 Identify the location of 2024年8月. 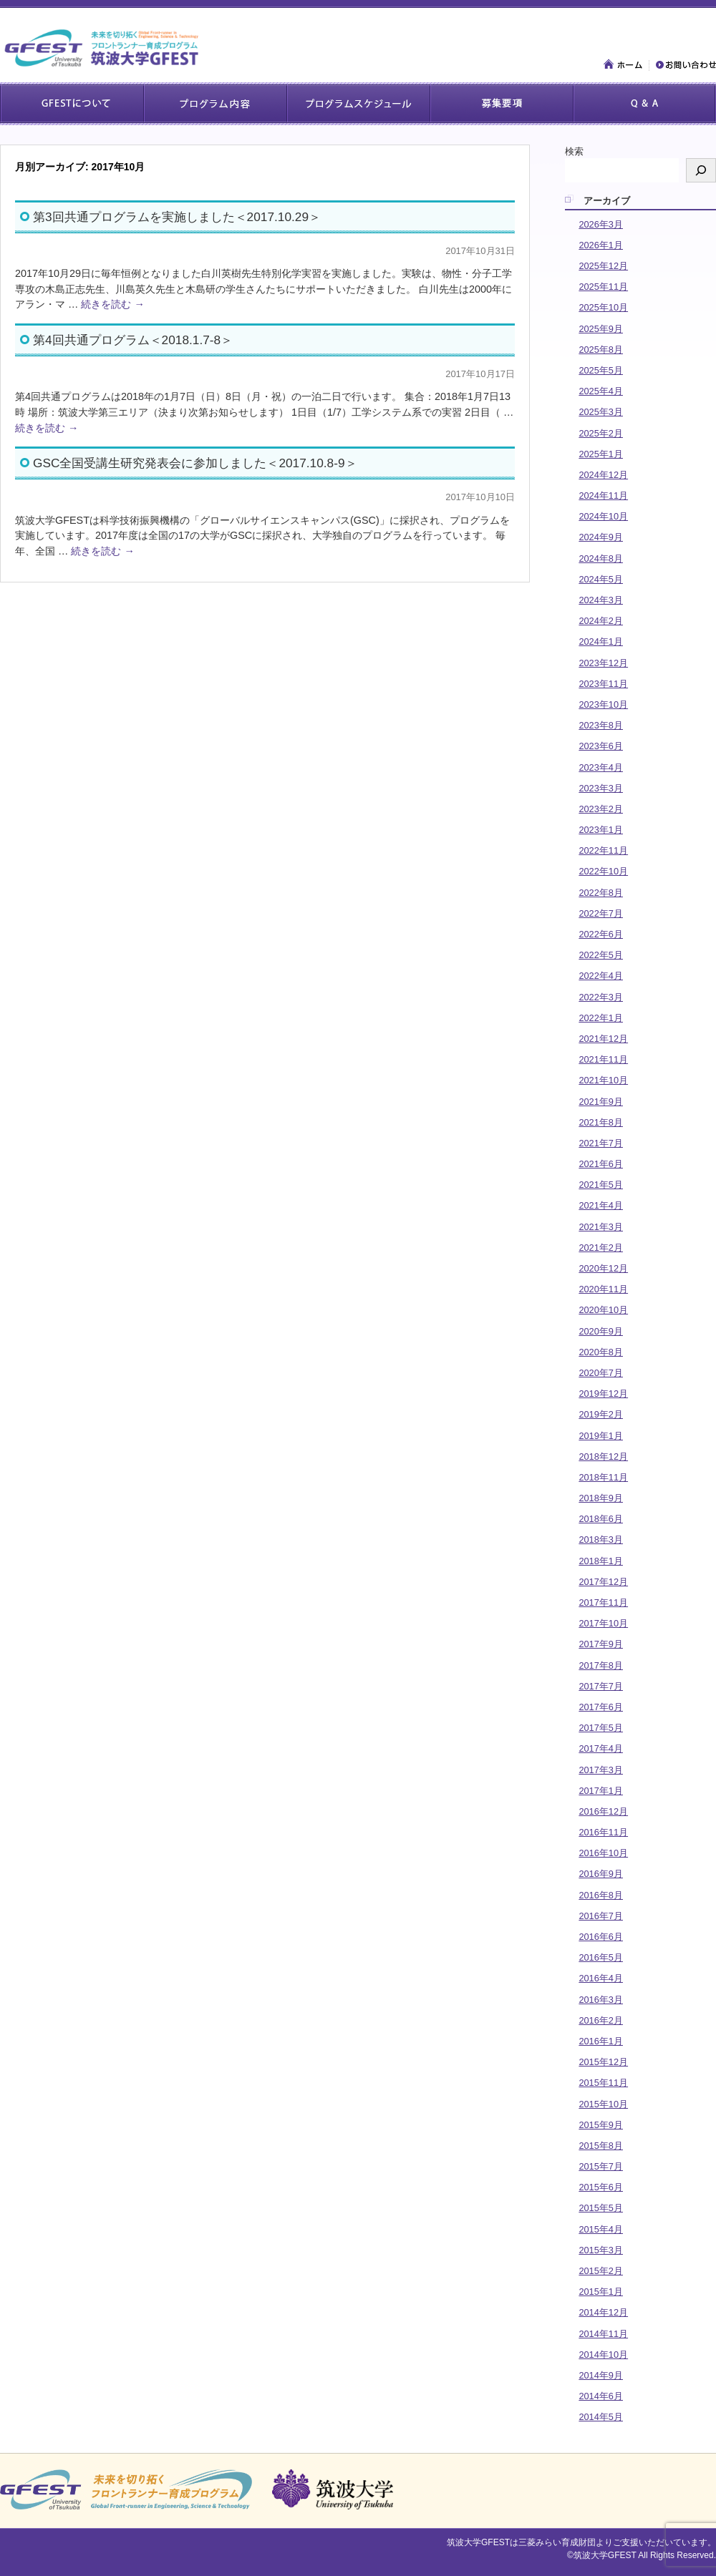
(601, 558).